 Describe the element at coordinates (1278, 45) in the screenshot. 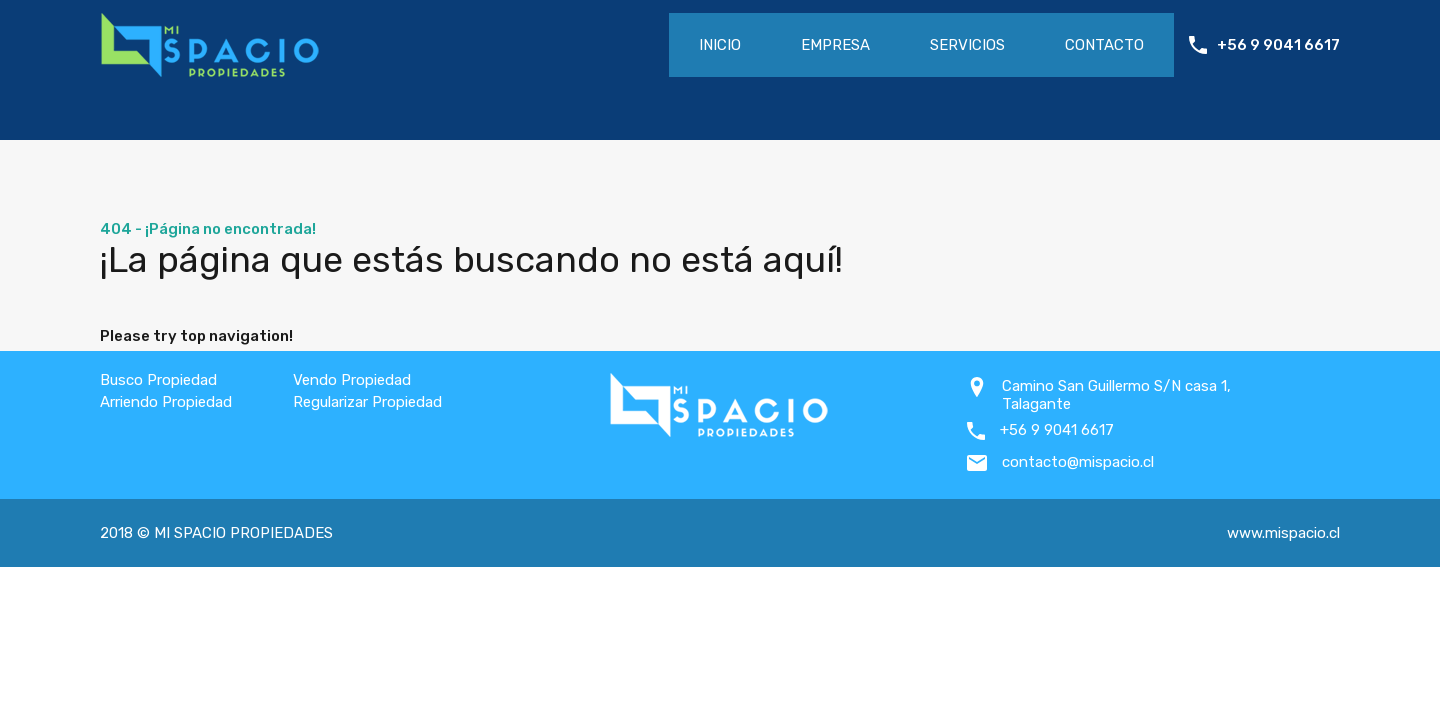

I see `+56 9 9041 6617` at that location.